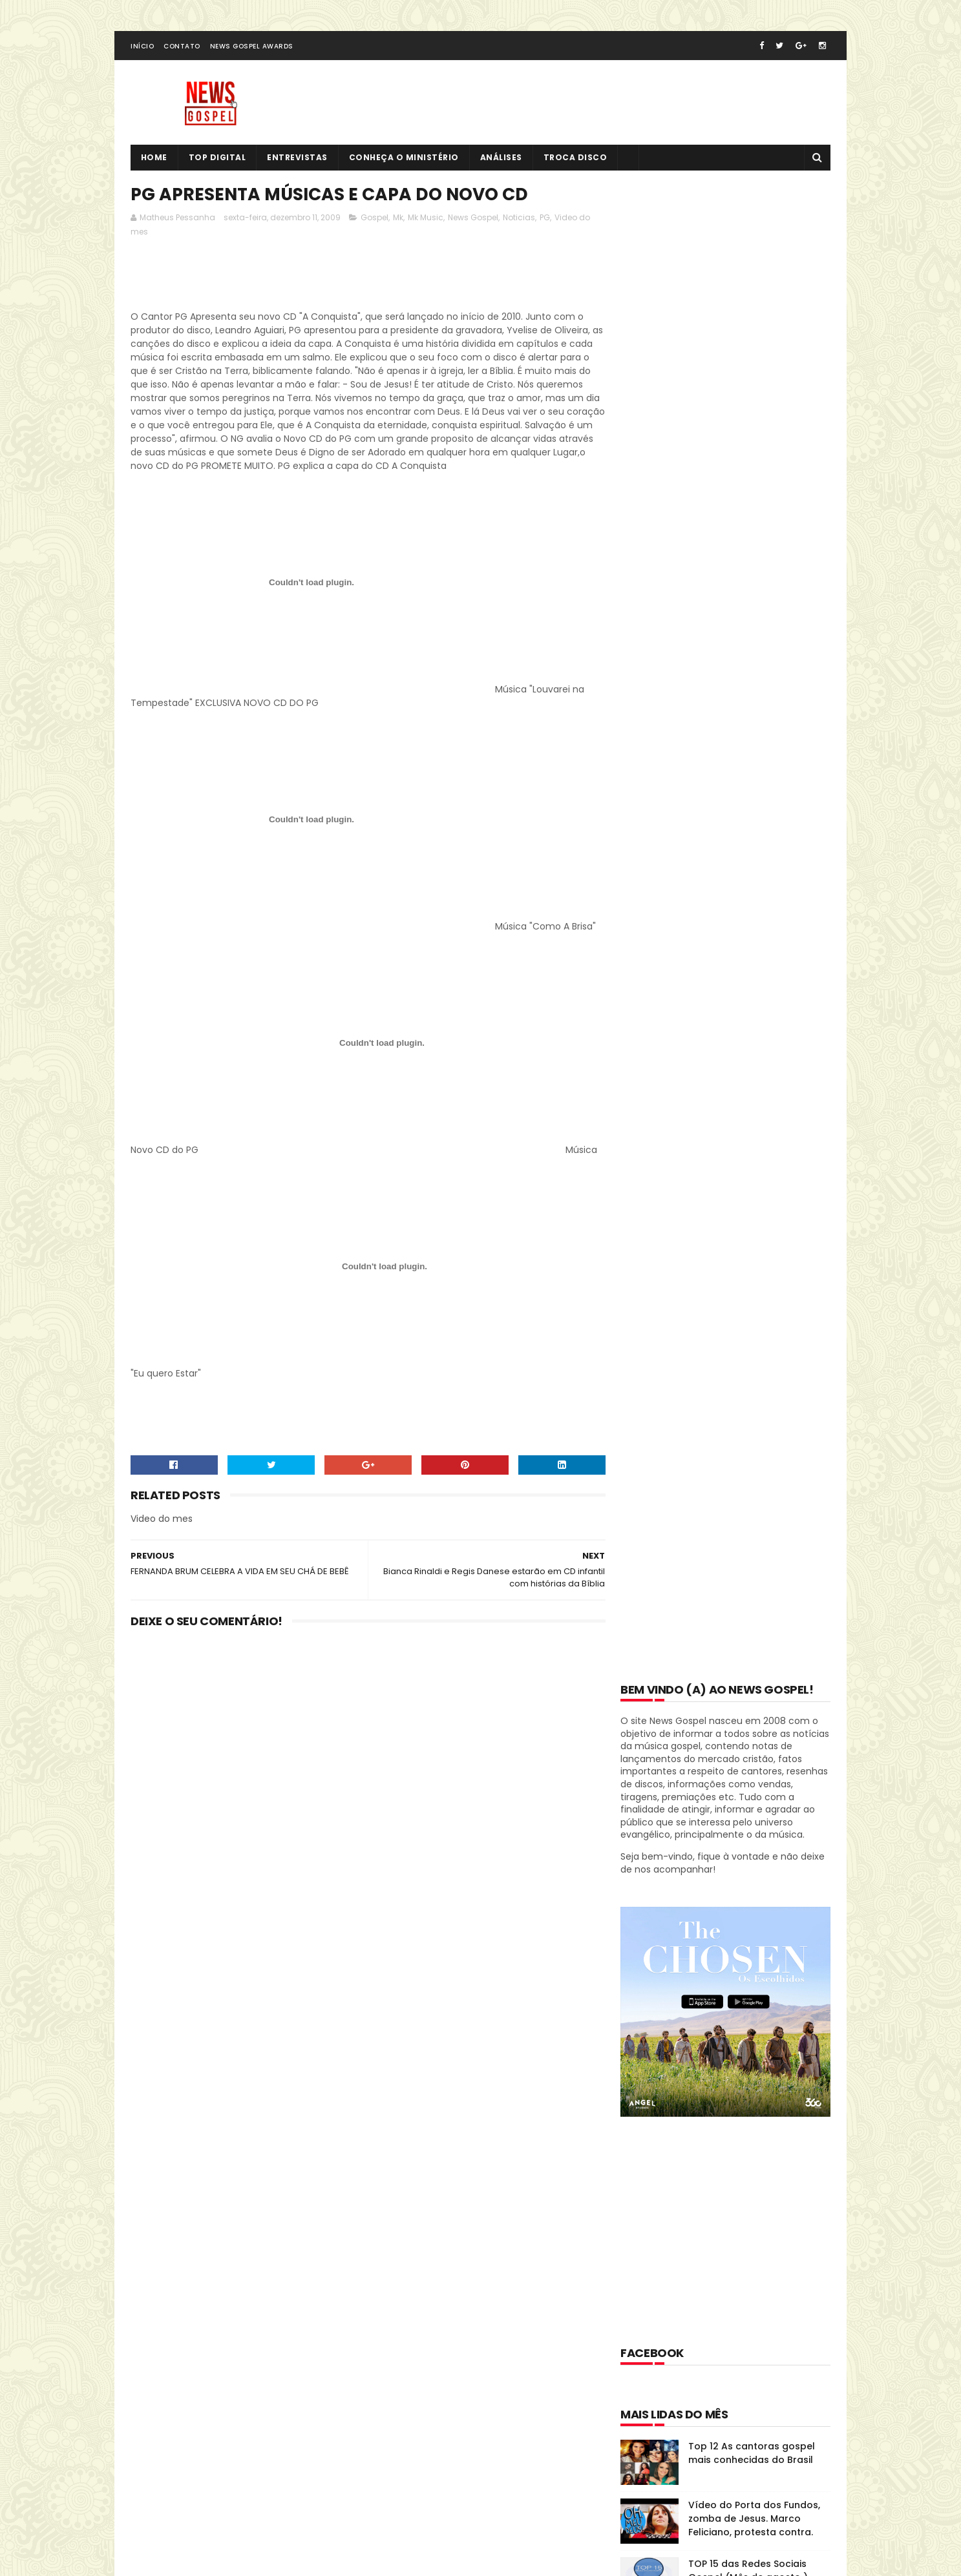 This screenshot has height=2576, width=961. What do you see at coordinates (404, 158) in the screenshot?
I see `Conheça o Ministério` at bounding box center [404, 158].